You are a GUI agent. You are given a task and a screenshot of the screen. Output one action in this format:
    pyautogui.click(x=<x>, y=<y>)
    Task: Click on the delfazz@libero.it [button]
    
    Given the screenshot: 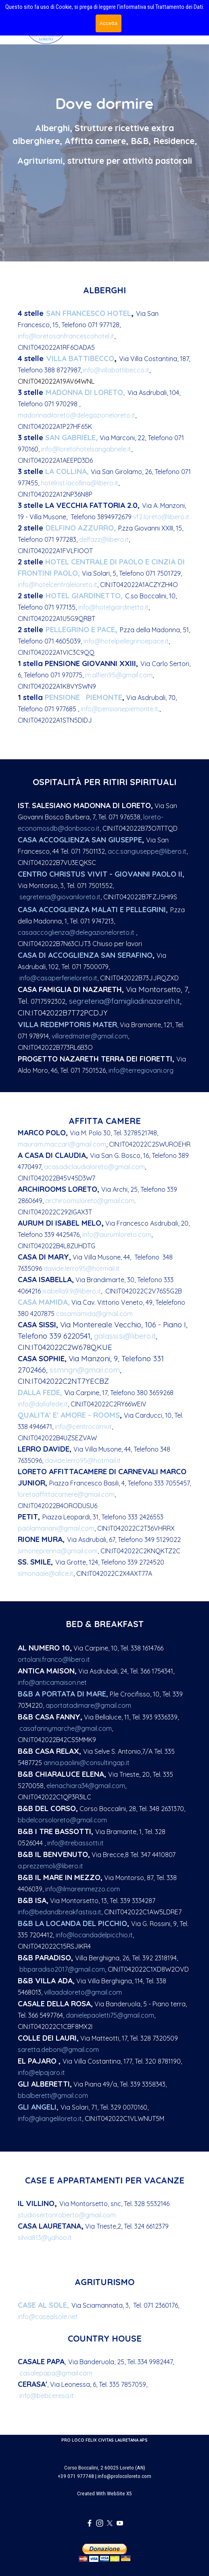 What is the action you would take?
    pyautogui.click(x=104, y=539)
    